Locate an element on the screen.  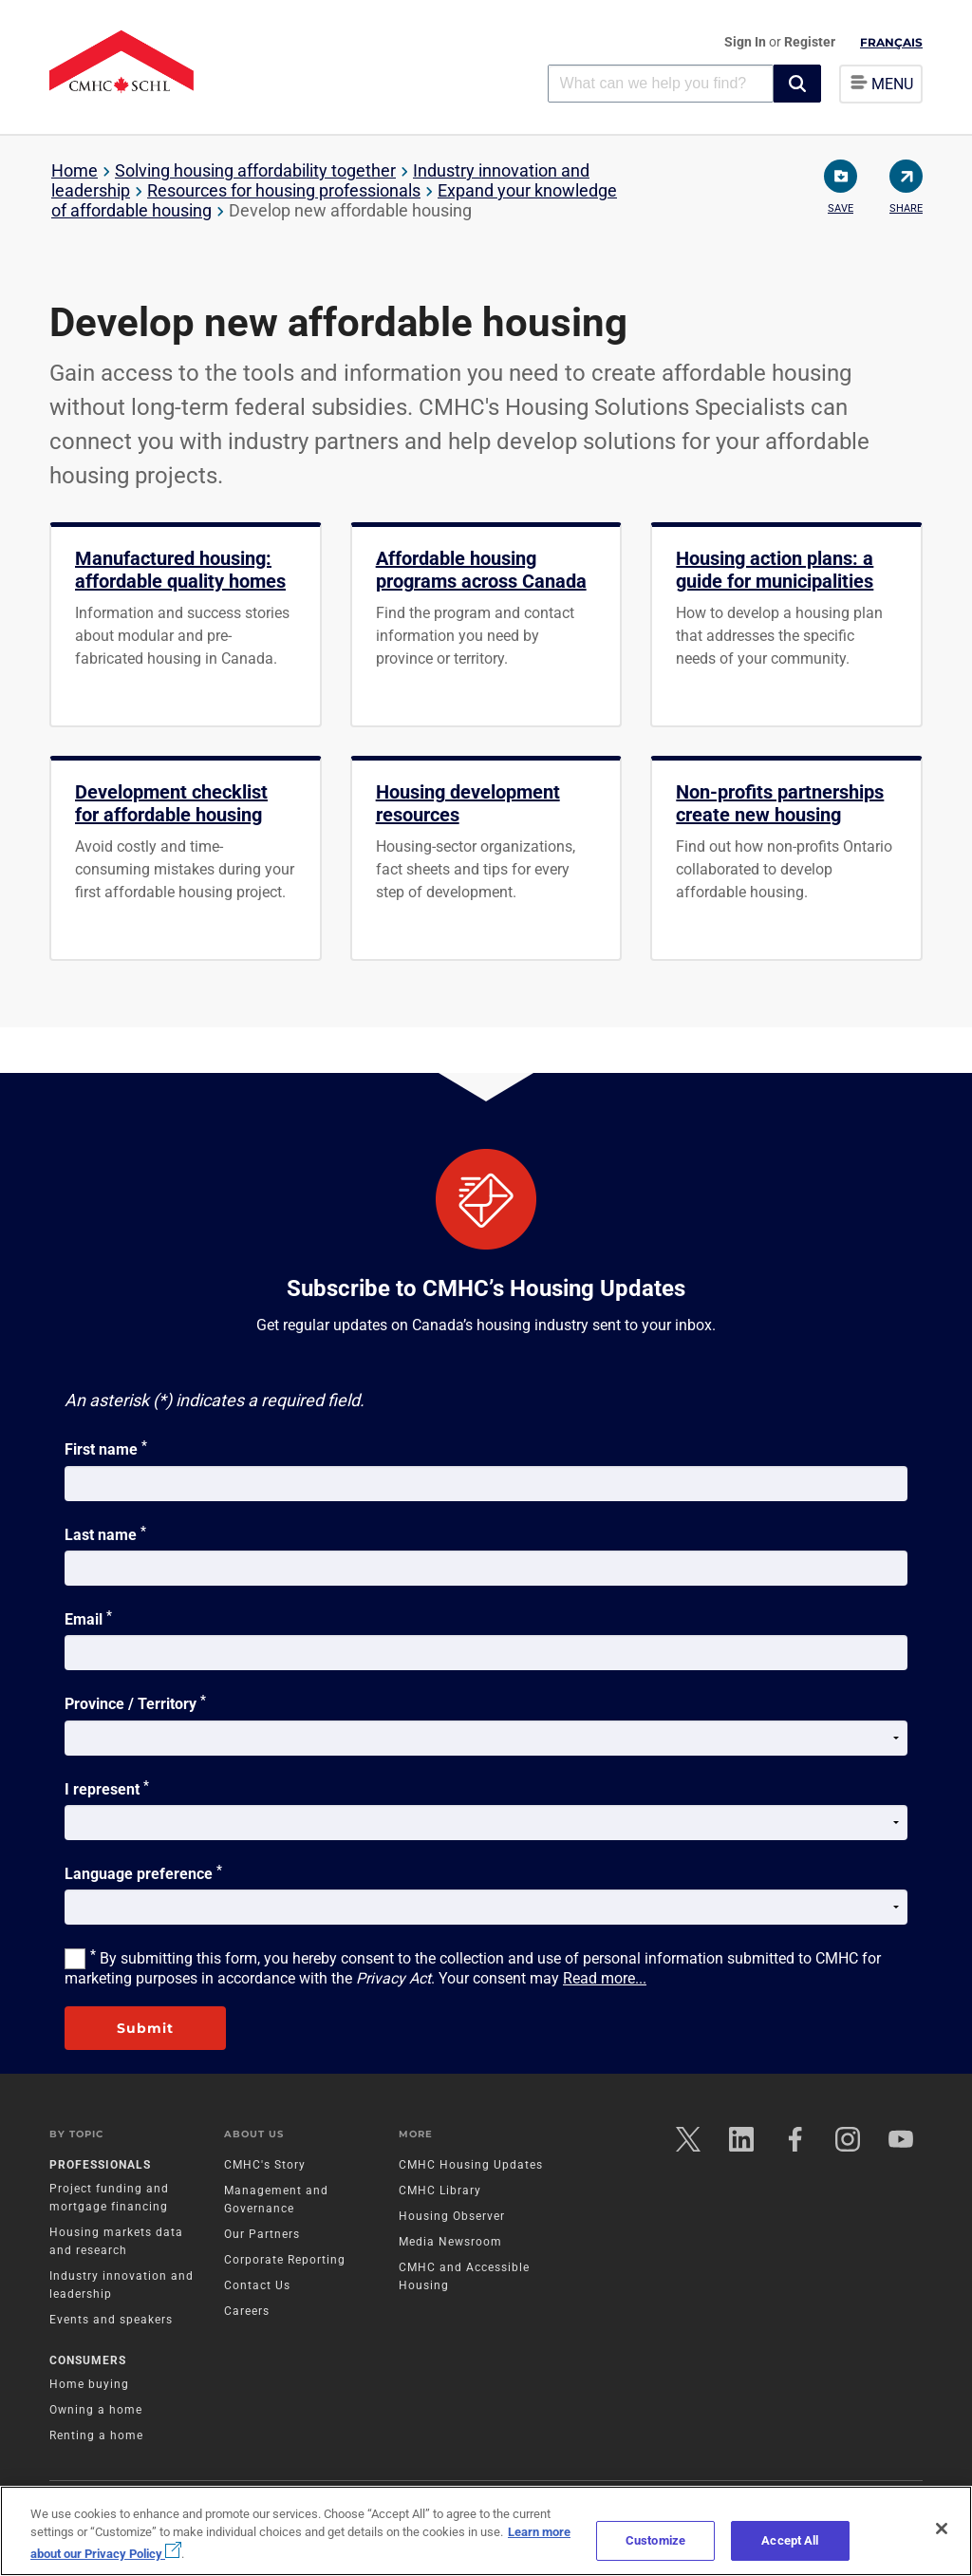
Solving housing affordability together is located at coordinates (255, 170).